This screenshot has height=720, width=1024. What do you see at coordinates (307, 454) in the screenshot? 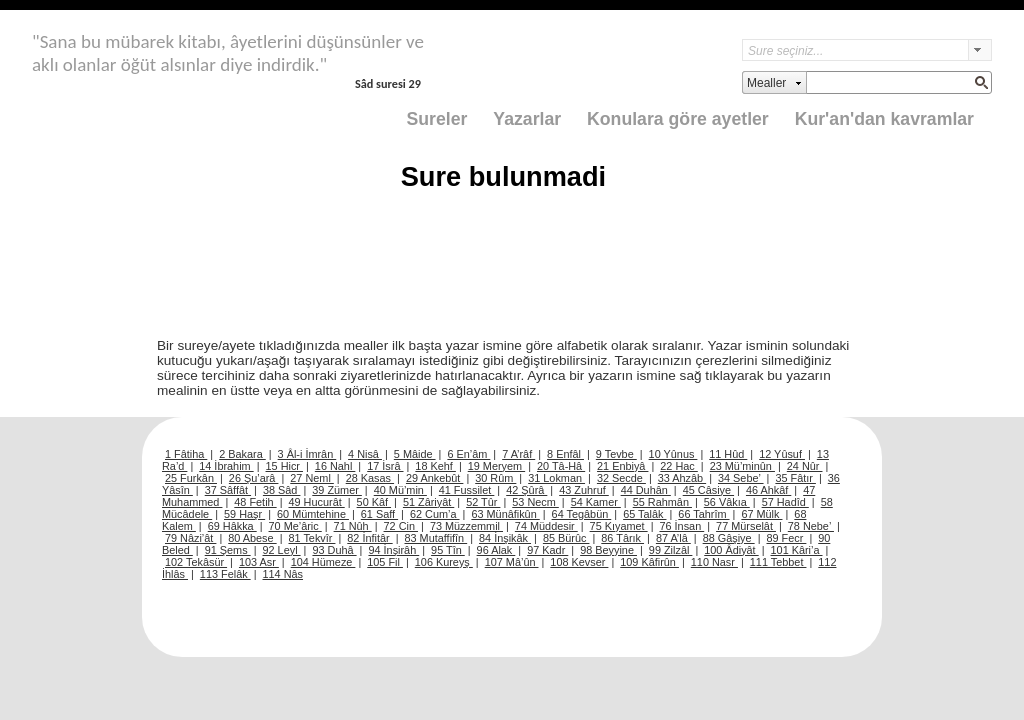
I see `3 Âl-i İmrân` at bounding box center [307, 454].